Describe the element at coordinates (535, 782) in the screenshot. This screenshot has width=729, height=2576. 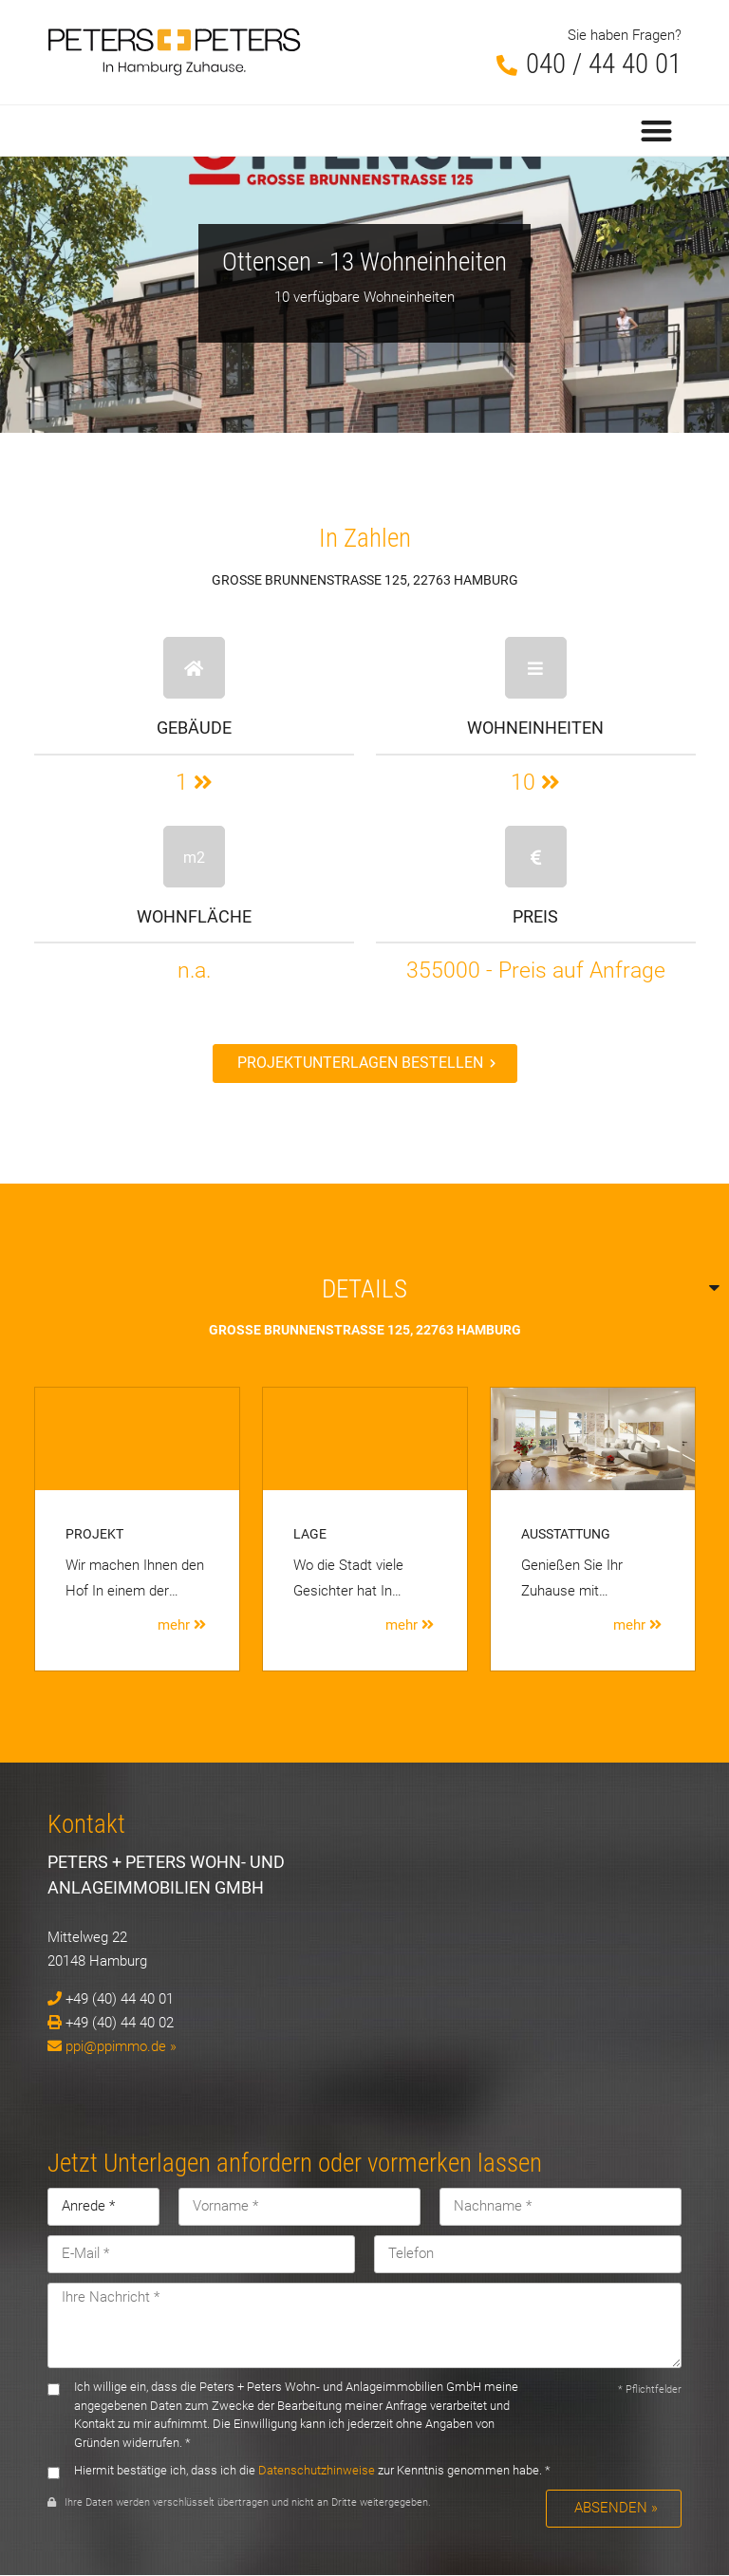
I see `10` at that location.